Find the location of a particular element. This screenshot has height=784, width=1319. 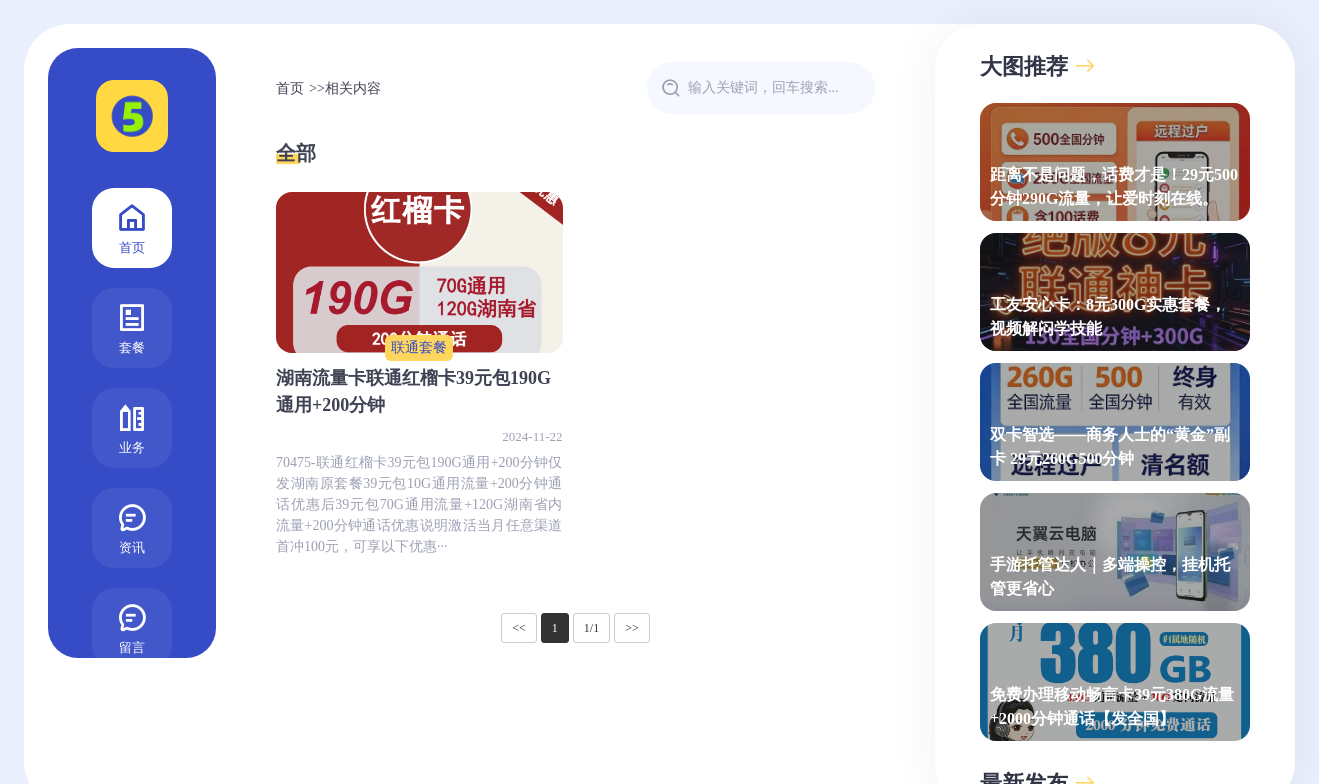

留言 is located at coordinates (132, 626).